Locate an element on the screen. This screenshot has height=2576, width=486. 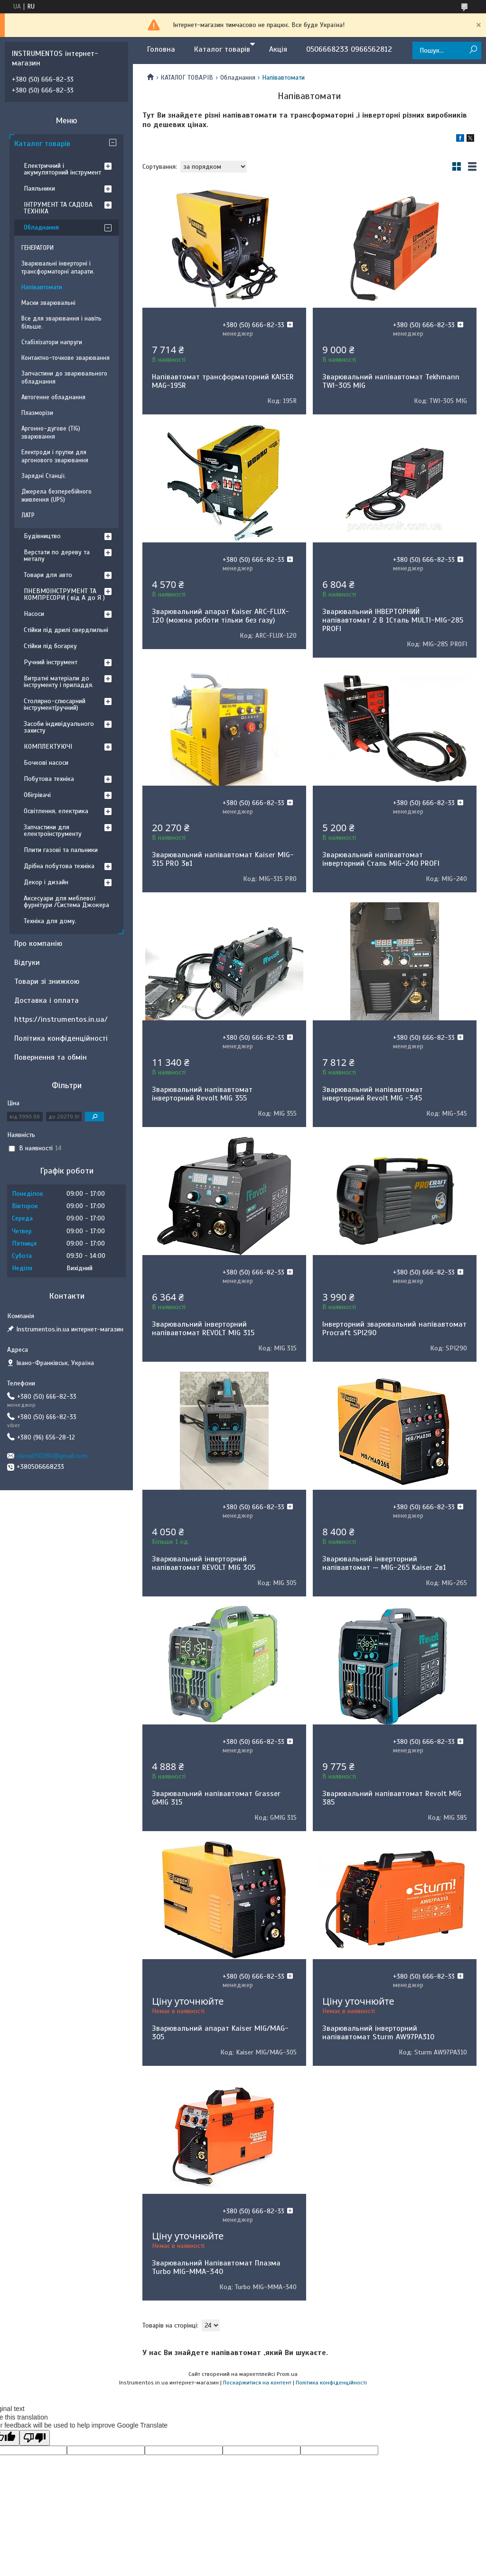
https://instrumentos.in.ua/ is located at coordinates (61, 1019).